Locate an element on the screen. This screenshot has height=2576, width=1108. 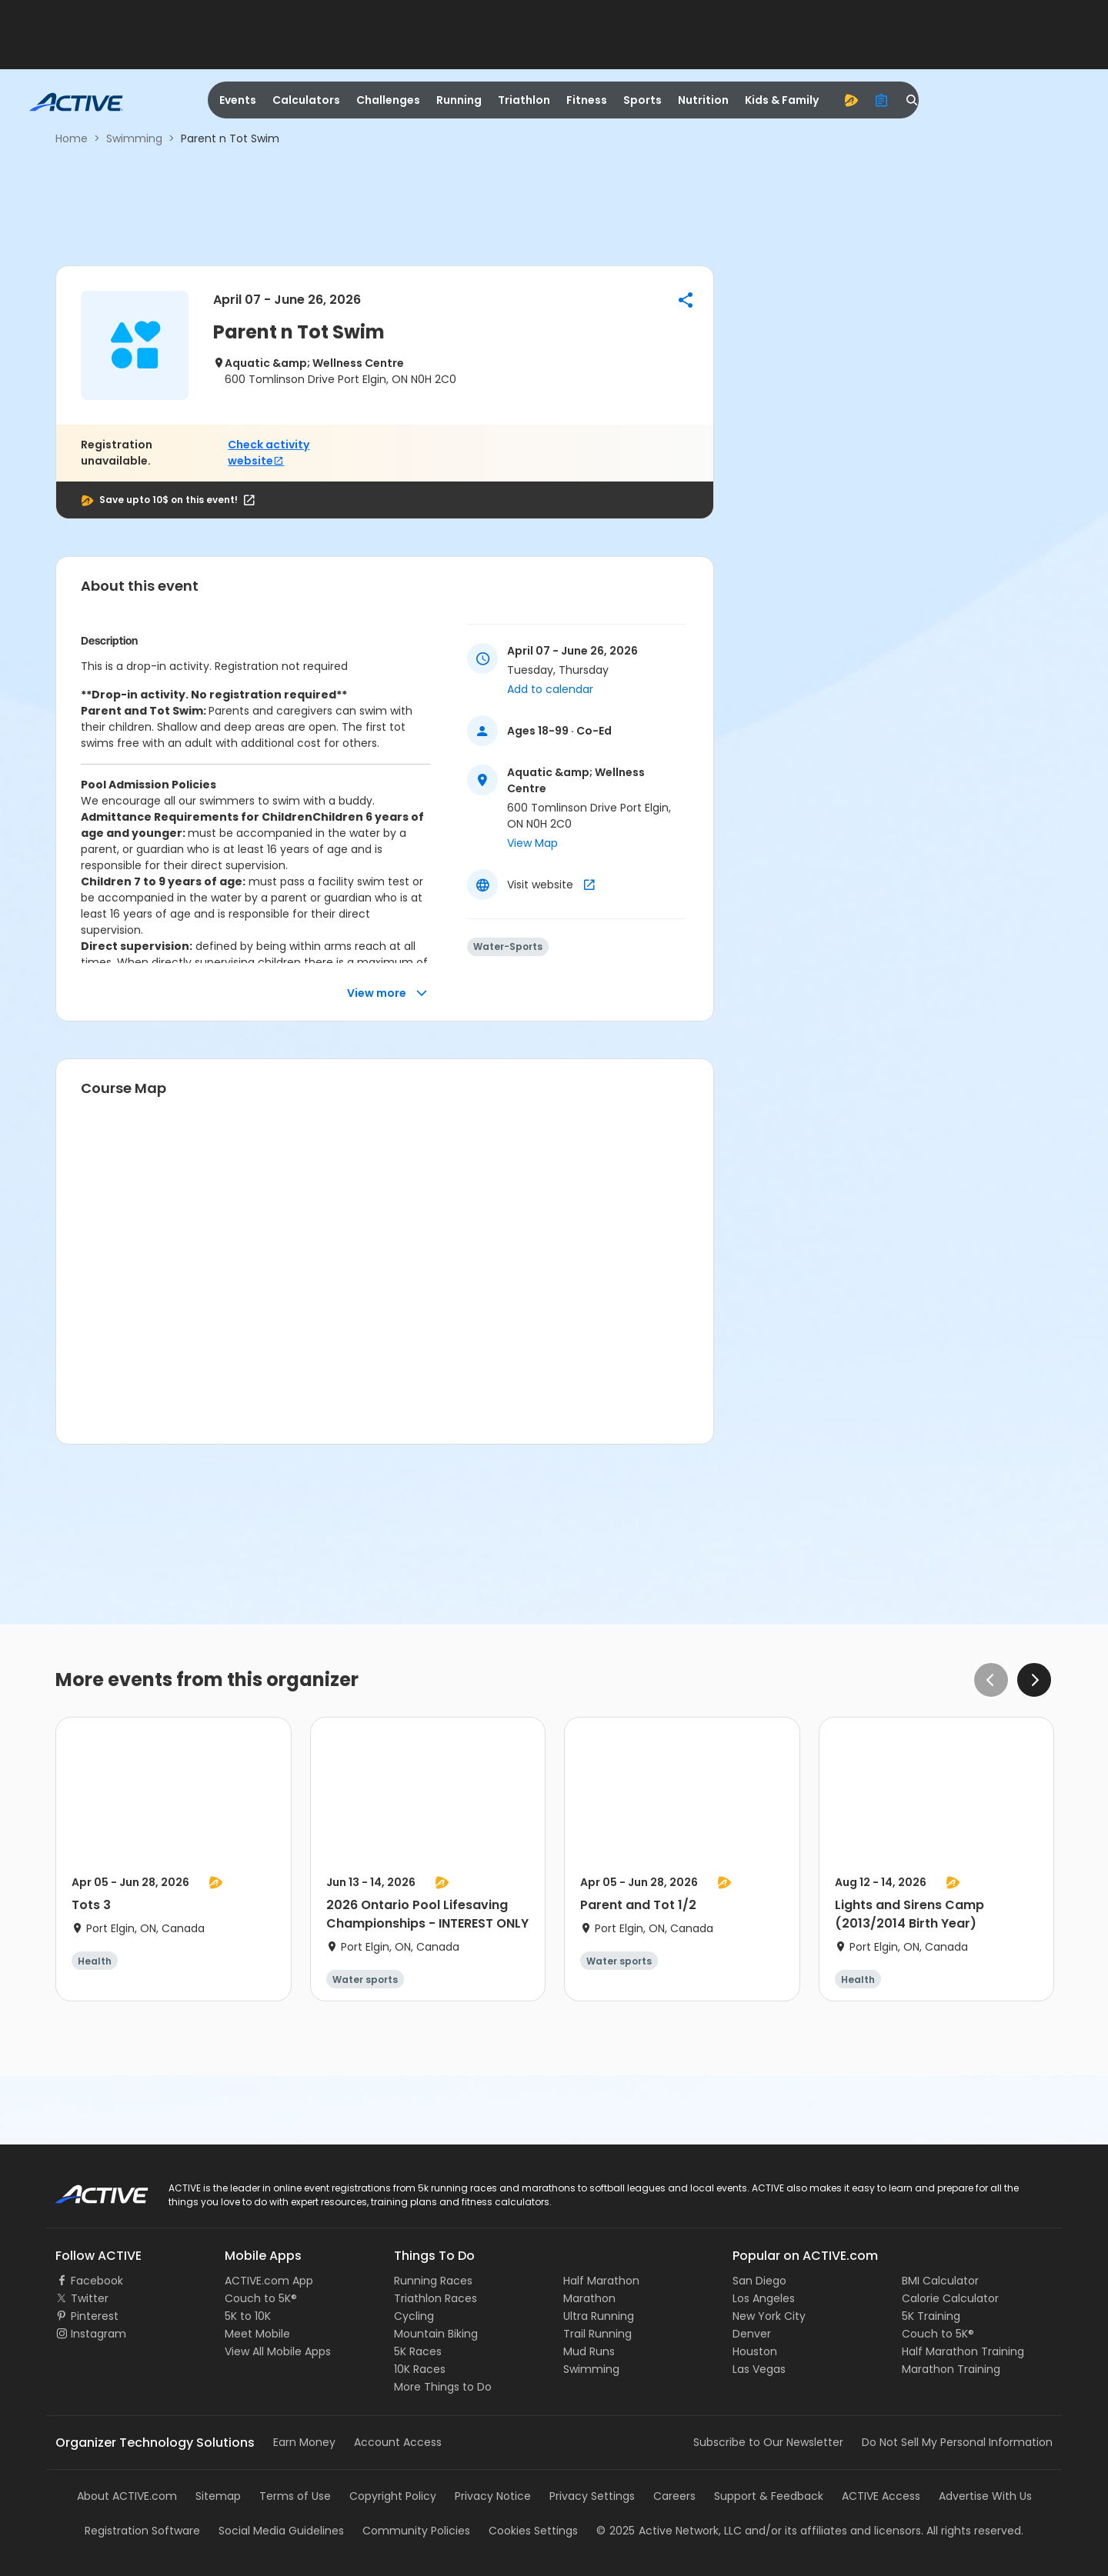
About ACTIVE.com is located at coordinates (127, 2496).